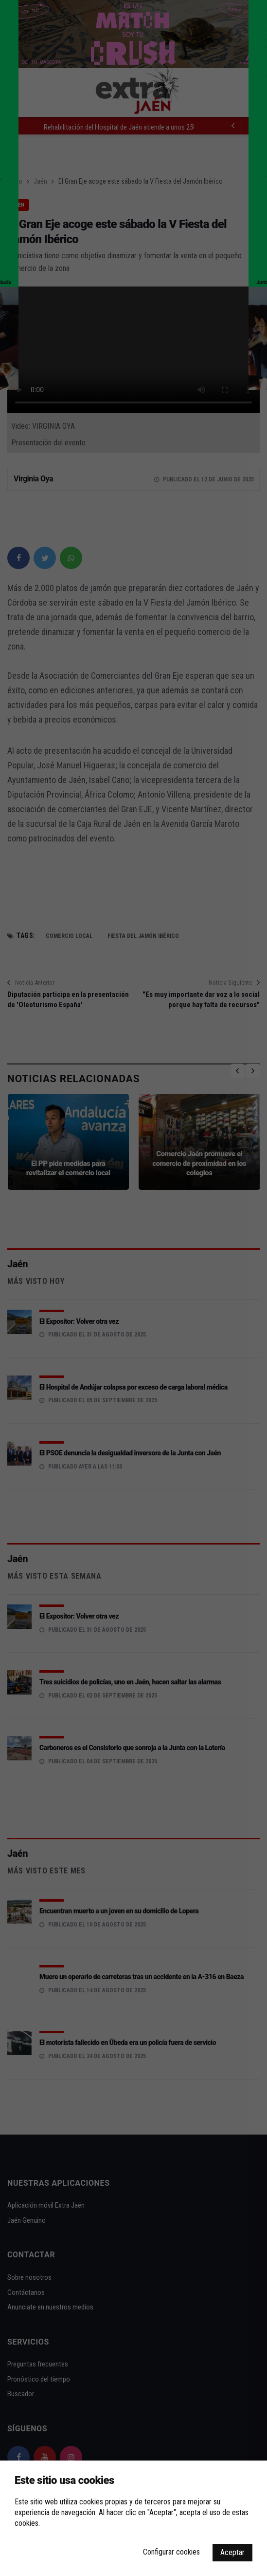  What do you see at coordinates (171, 2552) in the screenshot?
I see `Configurar cookies` at bounding box center [171, 2552].